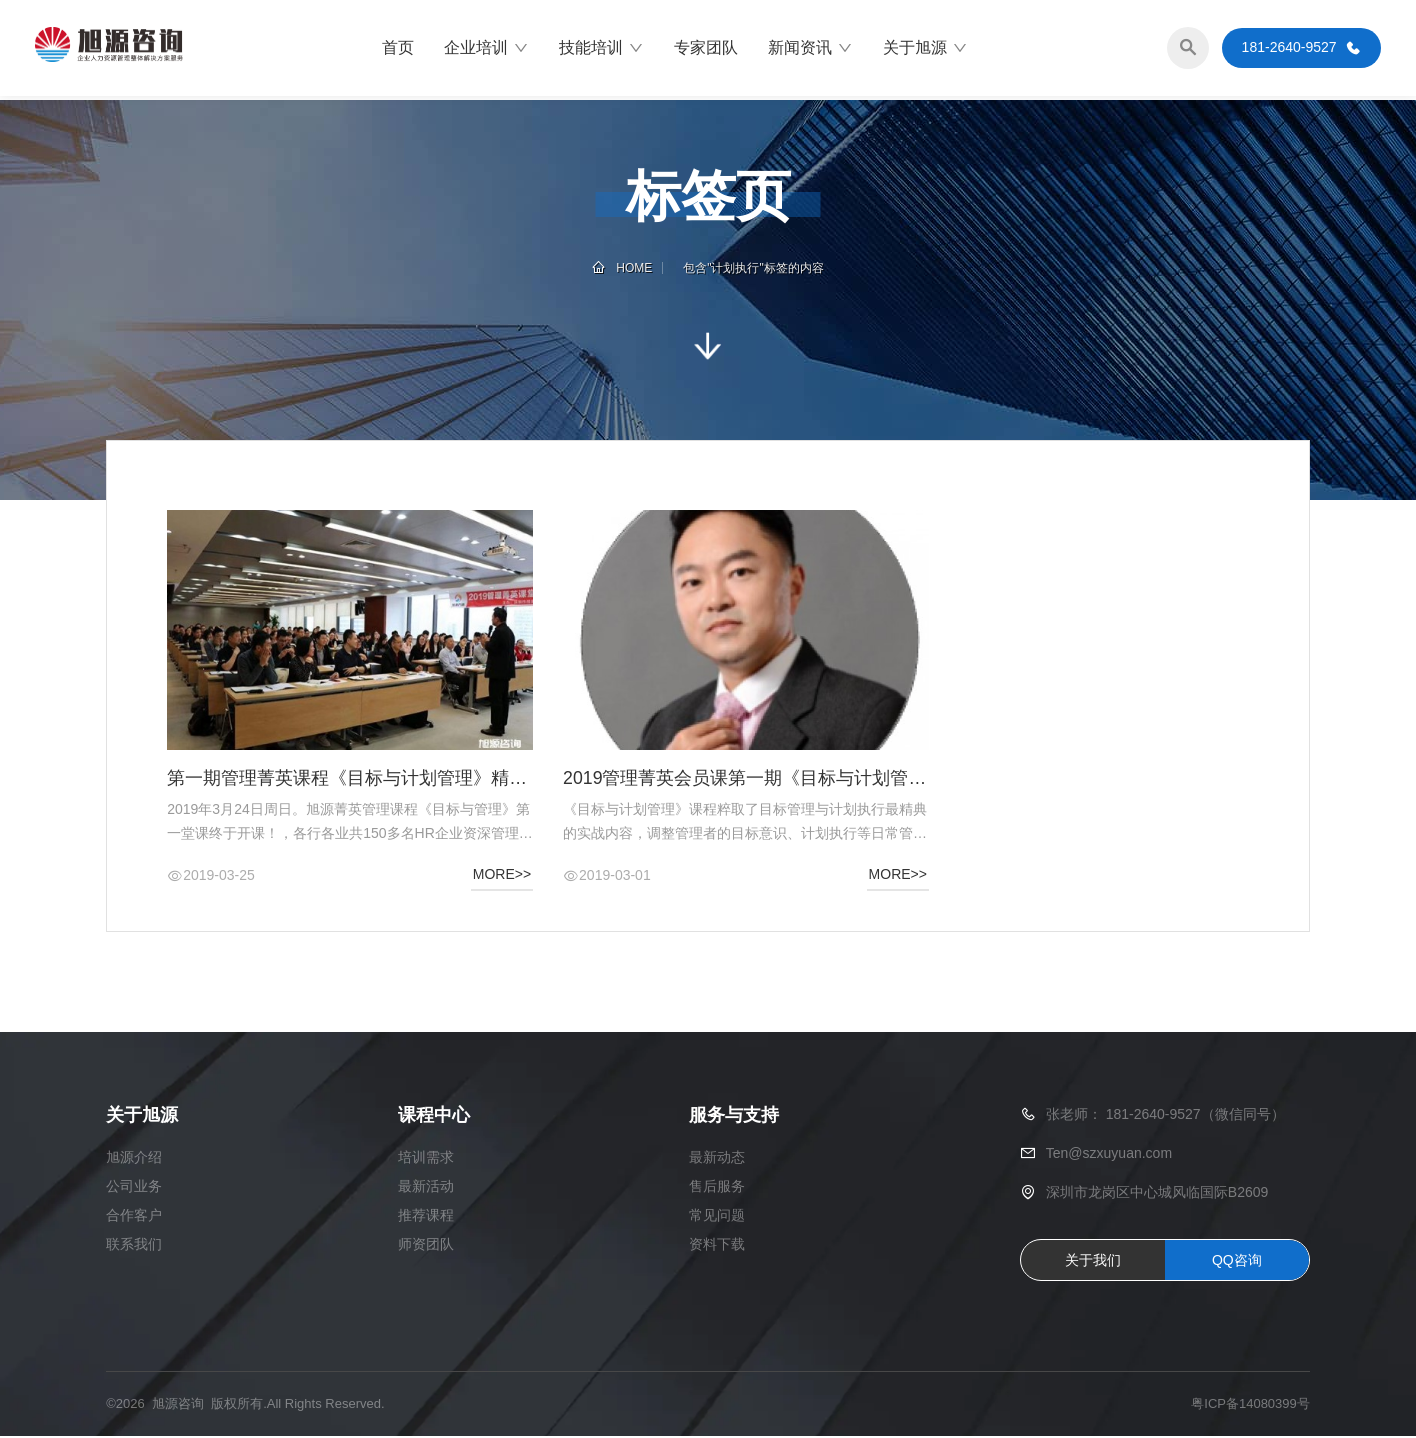  Describe the element at coordinates (486, 50) in the screenshot. I see `企业培训` at that location.